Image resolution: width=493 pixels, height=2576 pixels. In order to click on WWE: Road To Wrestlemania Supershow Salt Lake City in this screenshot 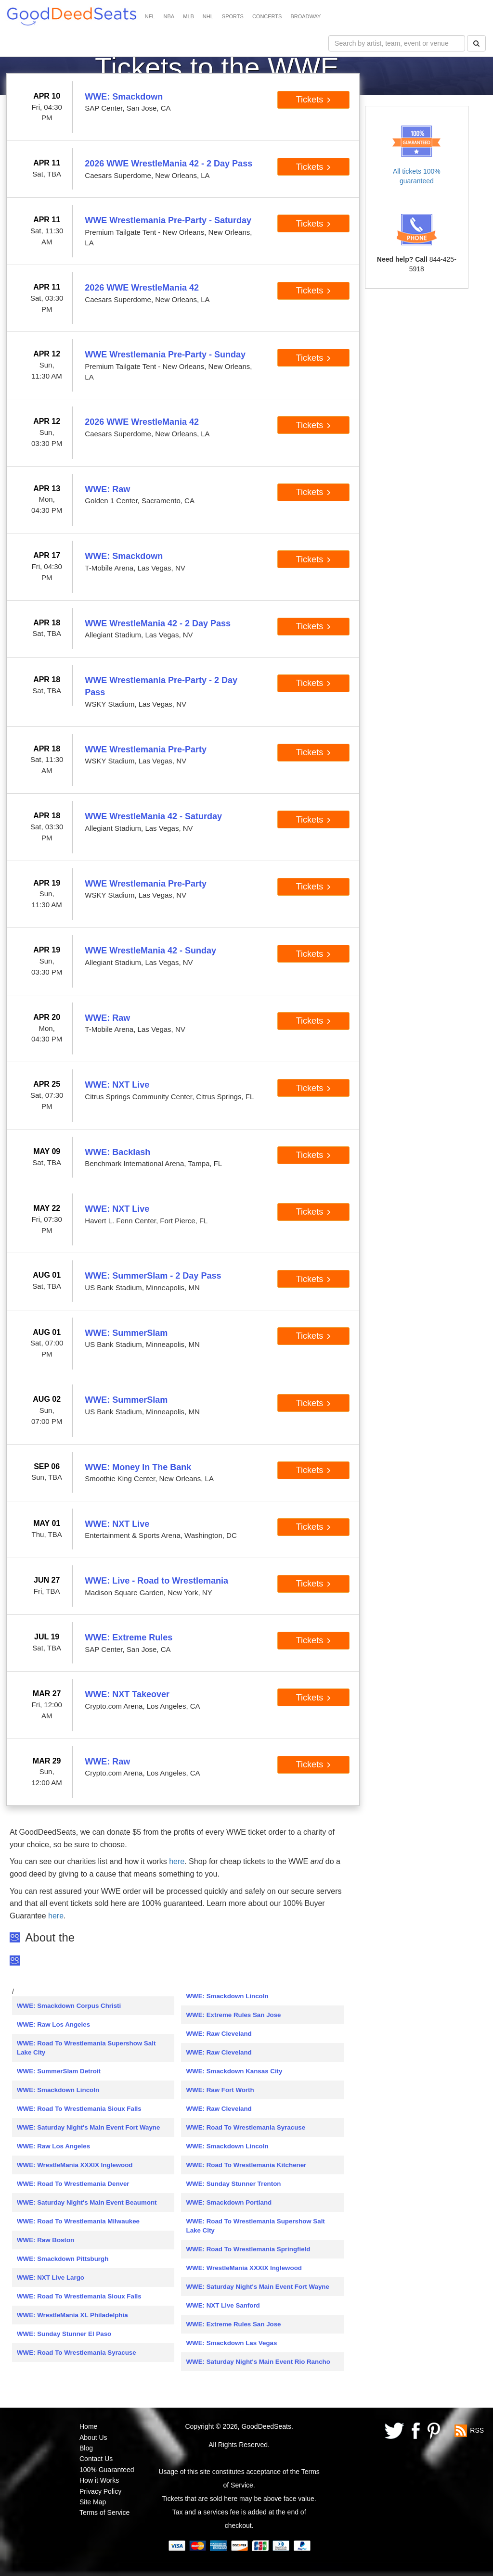, I will do `click(86, 2048)`.